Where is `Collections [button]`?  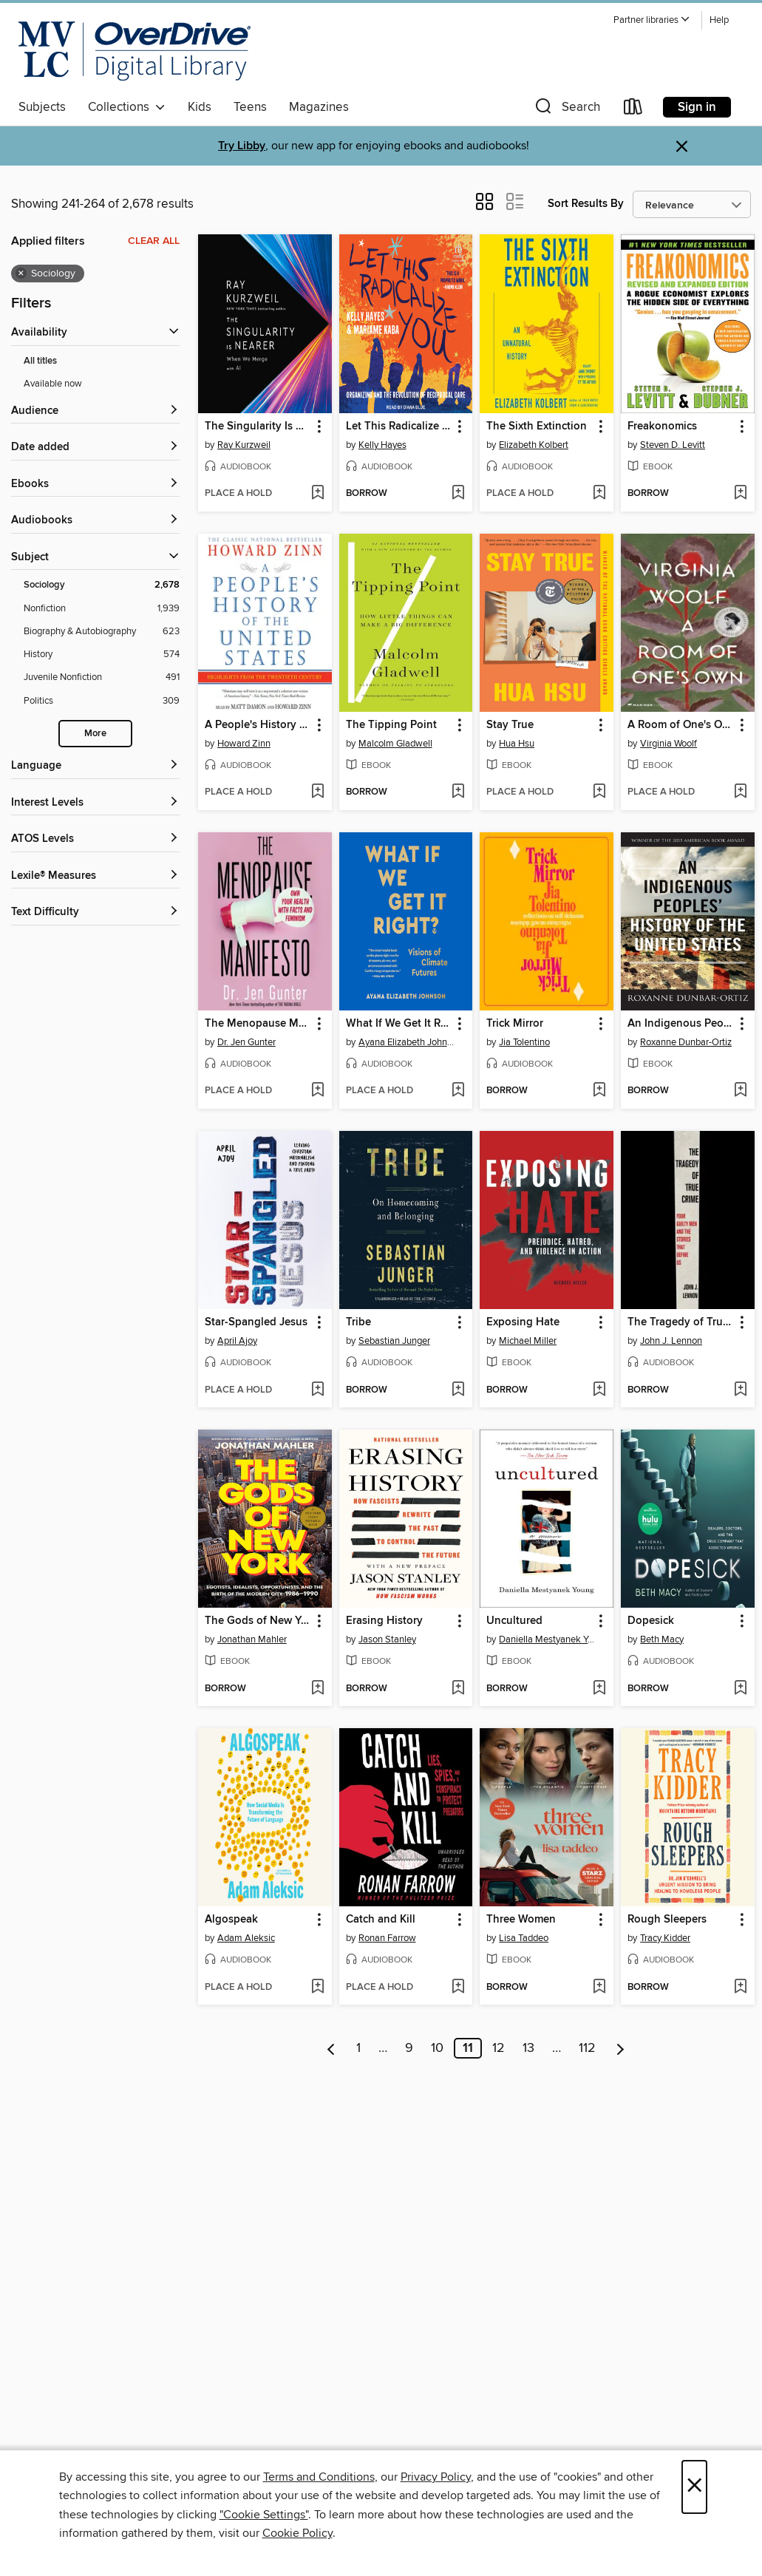 Collections [button] is located at coordinates (127, 107).